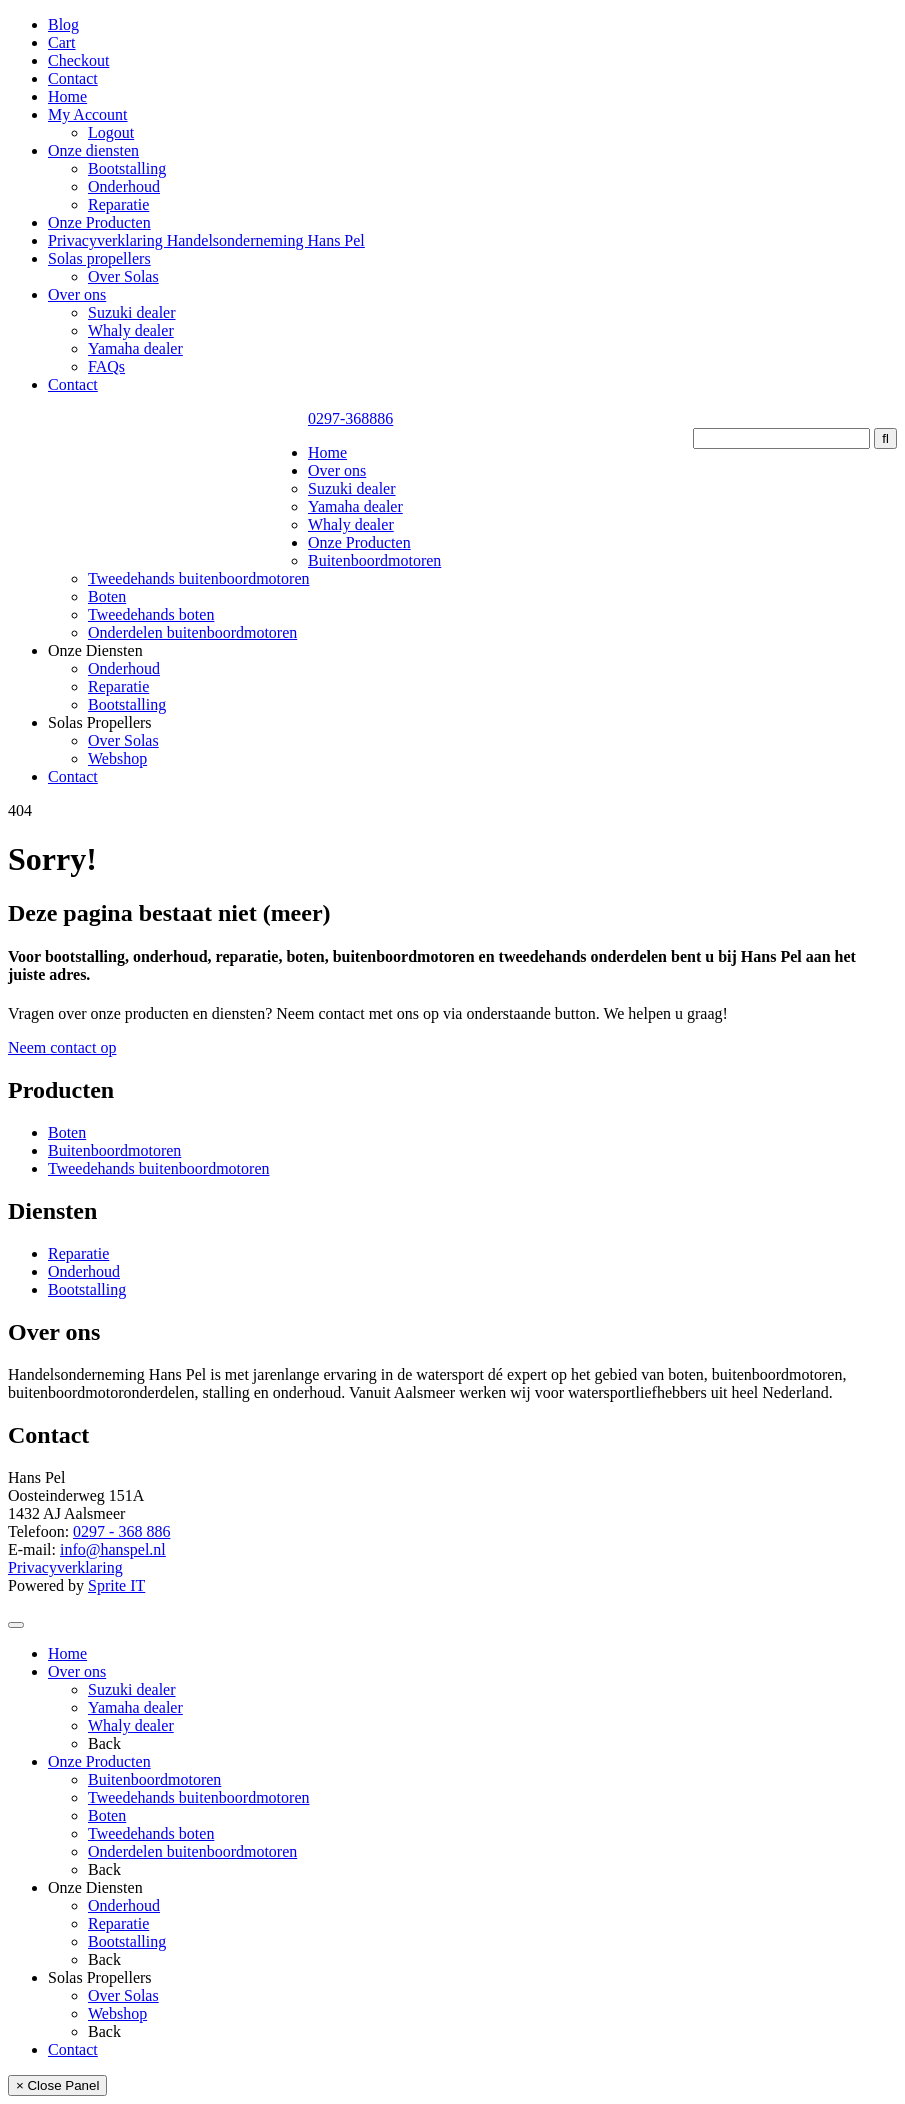 The image size is (905, 2104). What do you see at coordinates (62, 42) in the screenshot?
I see `Cart` at bounding box center [62, 42].